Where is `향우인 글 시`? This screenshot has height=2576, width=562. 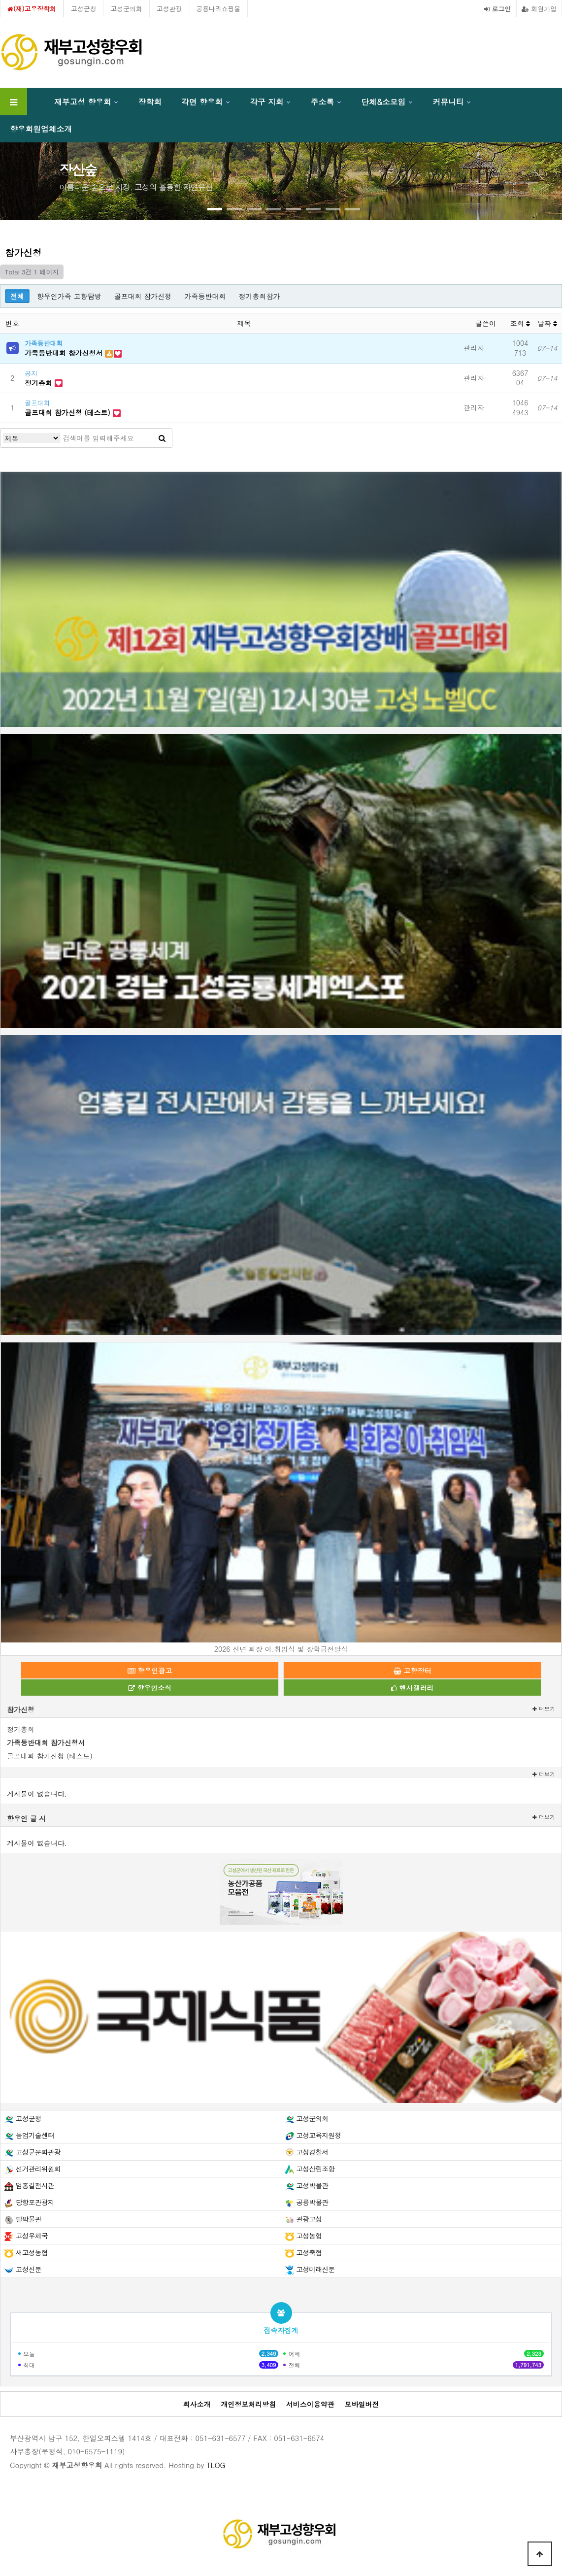
향우인 글 시 is located at coordinates (26, 1818).